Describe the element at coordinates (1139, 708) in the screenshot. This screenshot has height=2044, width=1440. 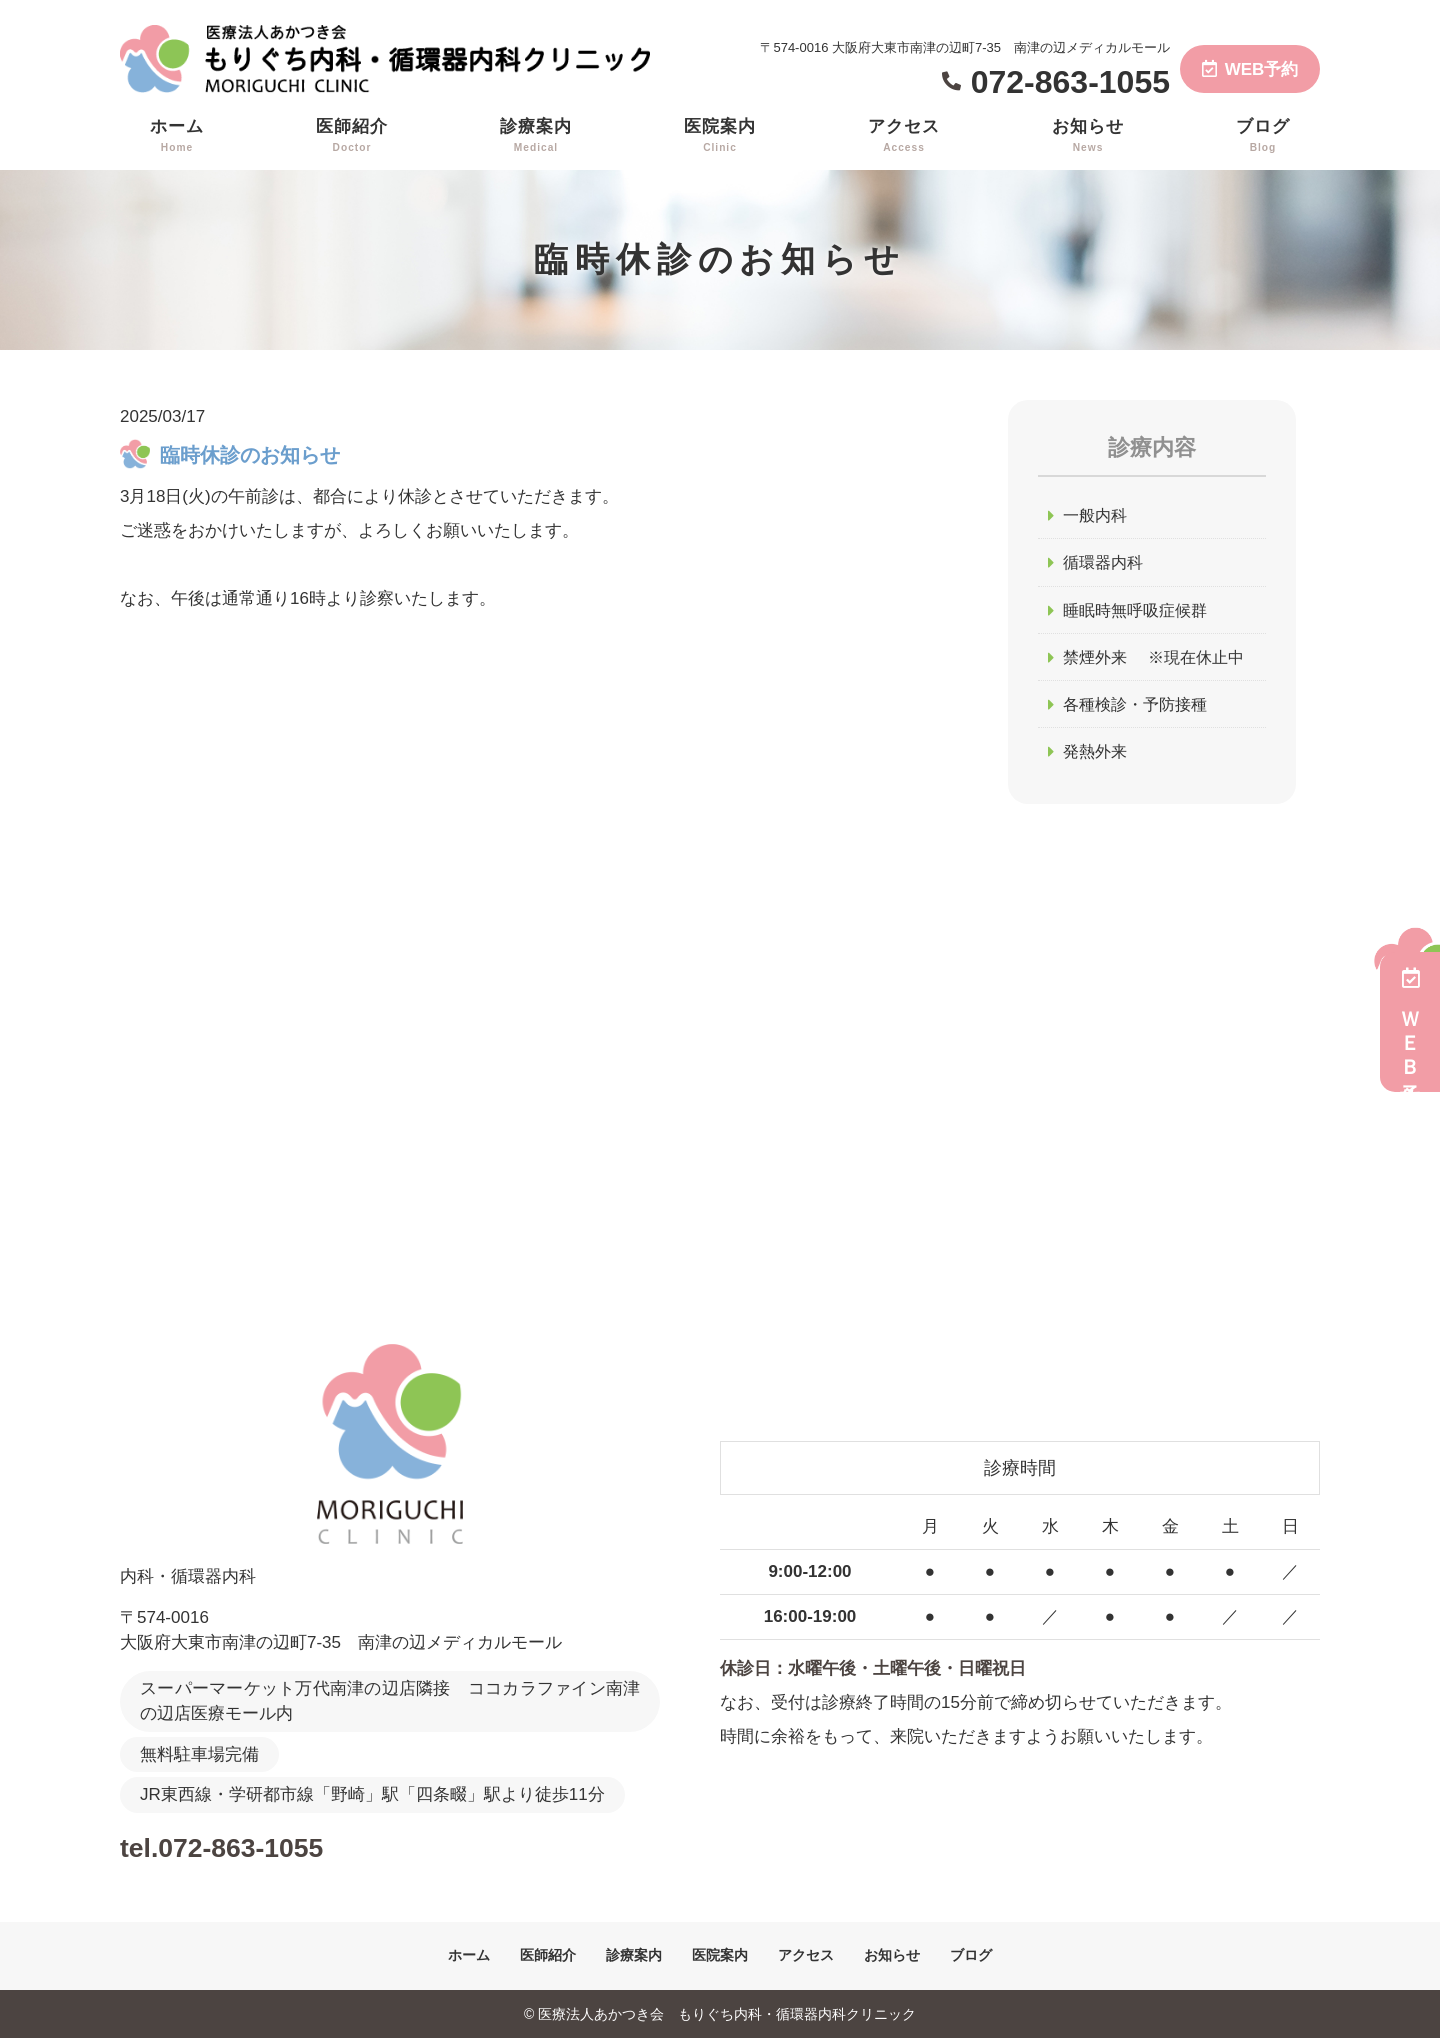
I see `各種検診・予防接種` at that location.